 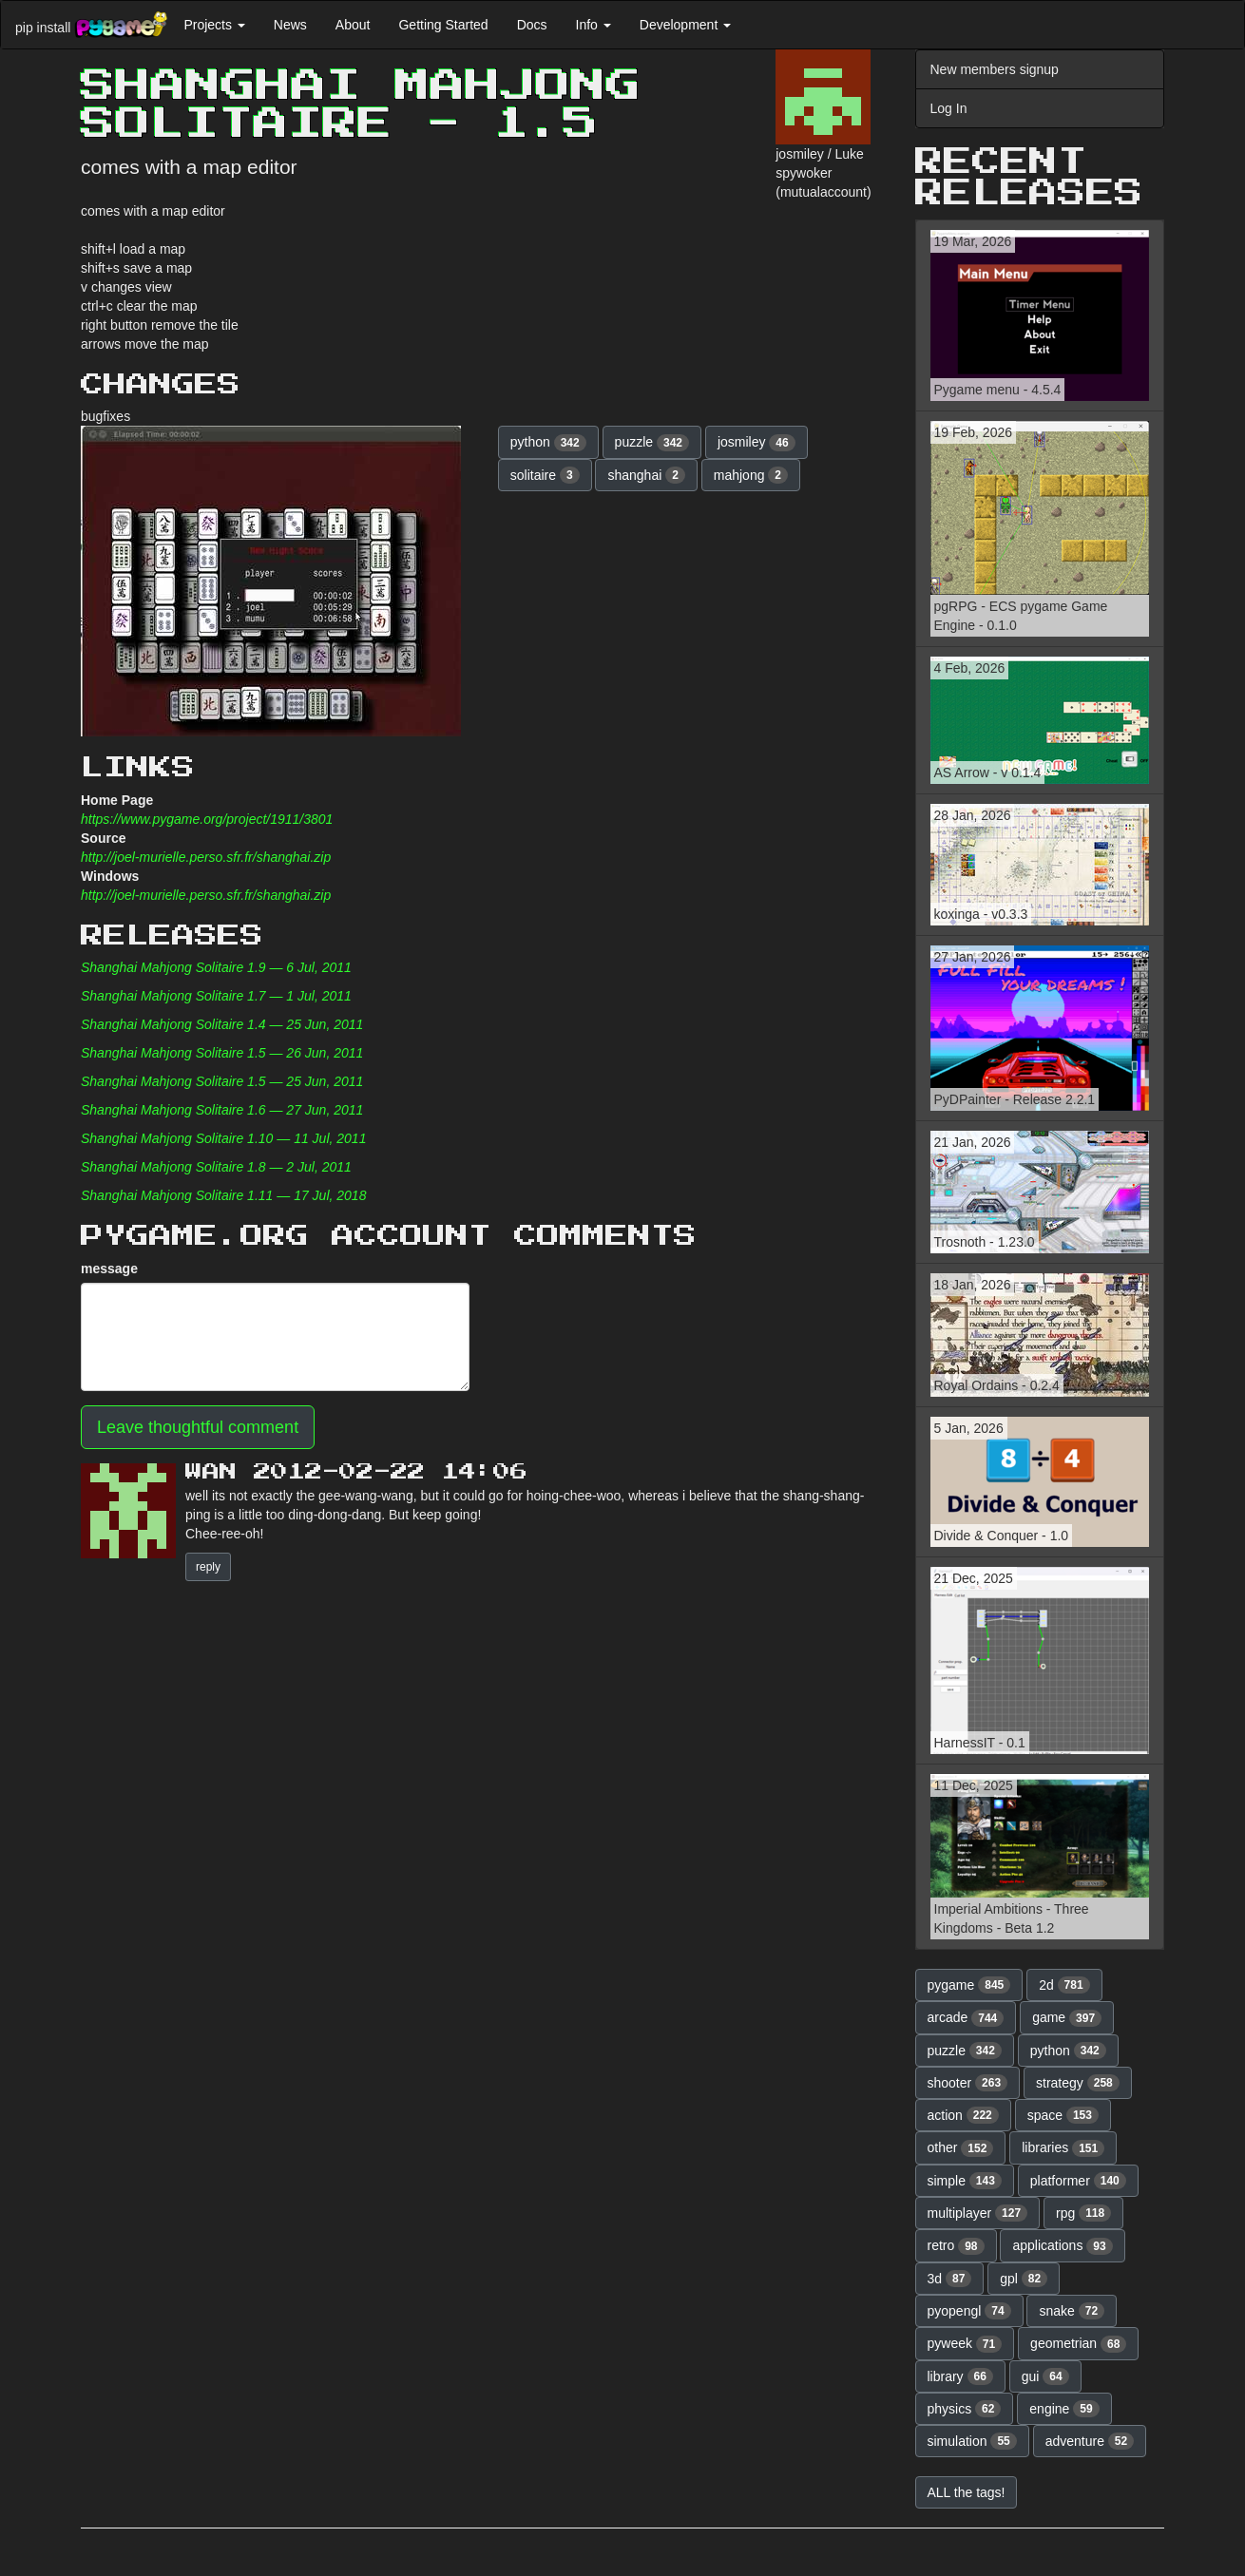 I want to click on simulation [button], so click(x=972, y=2441).